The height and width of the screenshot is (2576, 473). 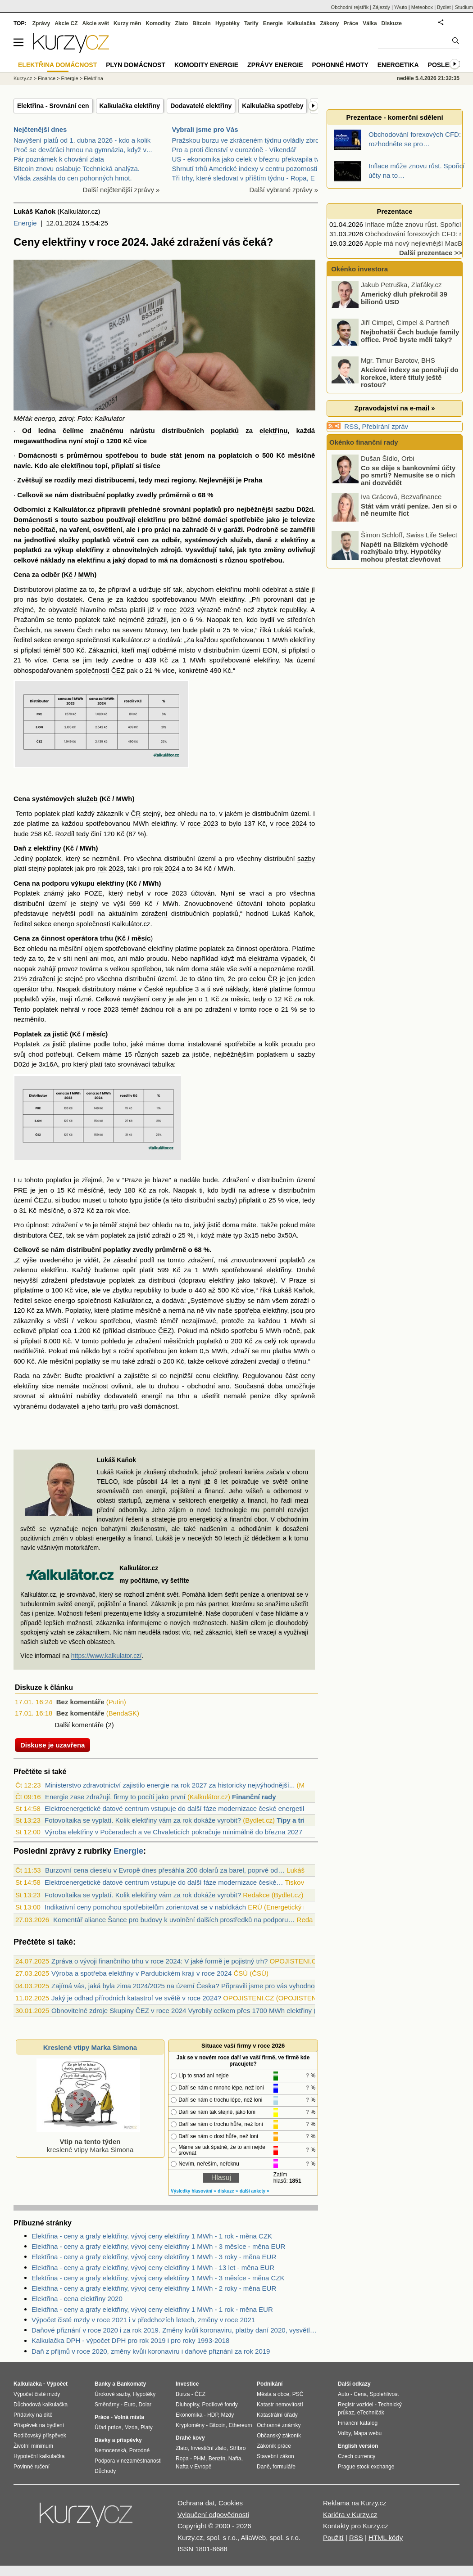 What do you see at coordinates (251, 23) in the screenshot?
I see `Tarify` at bounding box center [251, 23].